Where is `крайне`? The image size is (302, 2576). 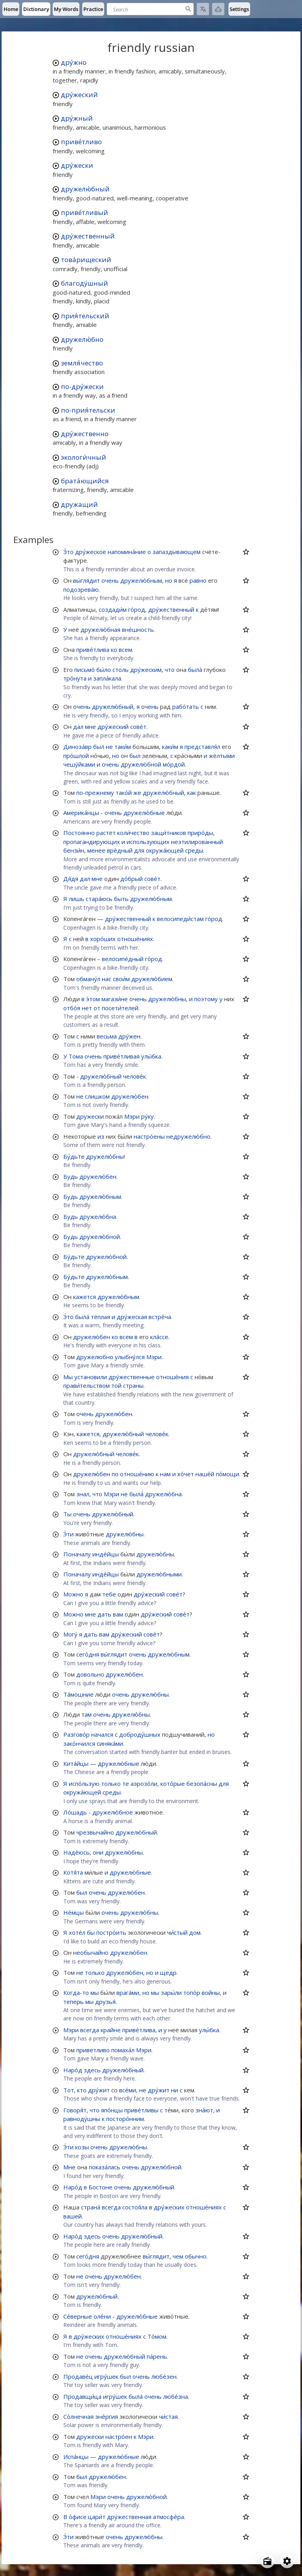
крайне is located at coordinates (111, 2030).